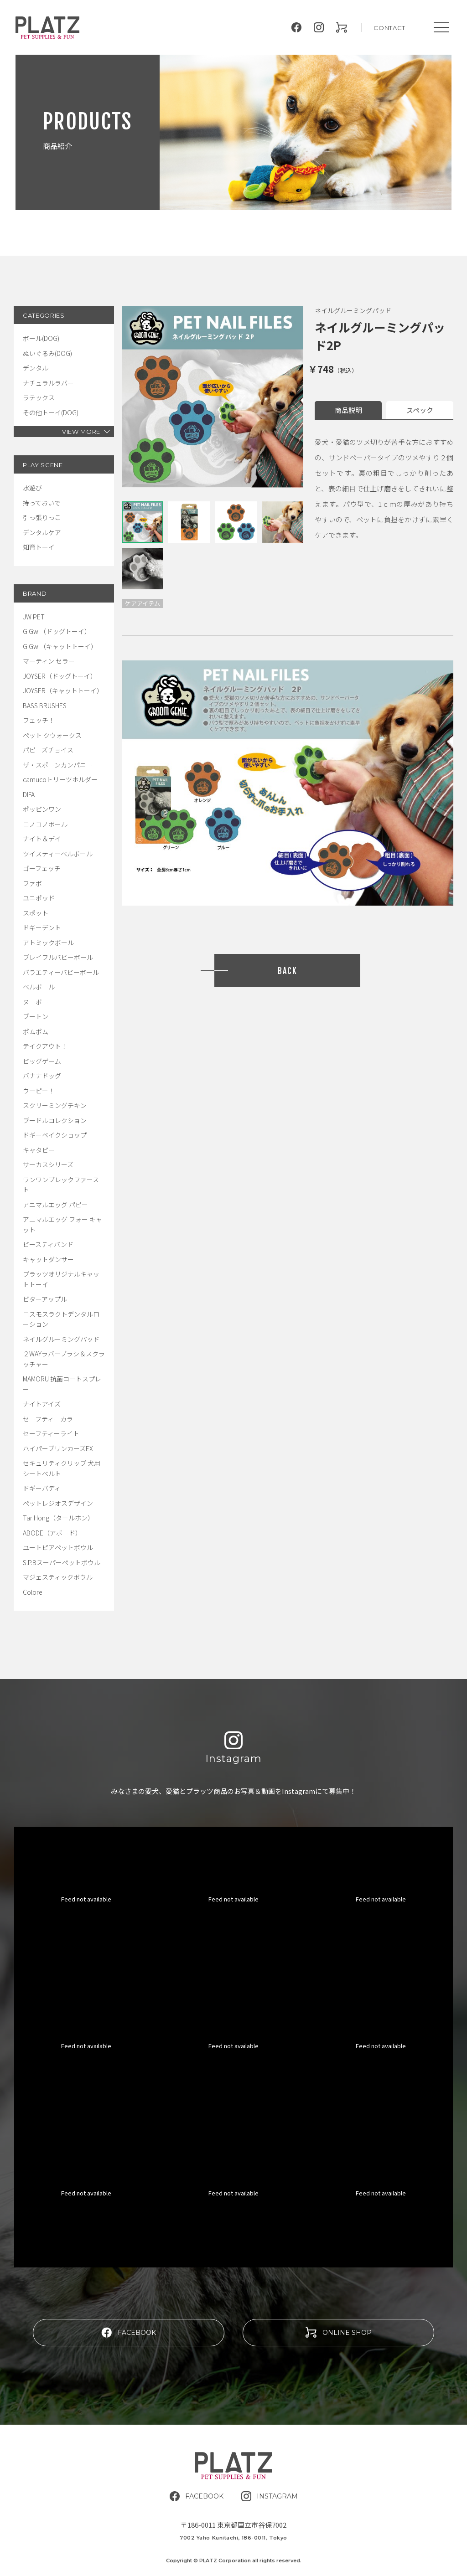 This screenshot has height=2576, width=467. I want to click on フェッチ！, so click(39, 720).